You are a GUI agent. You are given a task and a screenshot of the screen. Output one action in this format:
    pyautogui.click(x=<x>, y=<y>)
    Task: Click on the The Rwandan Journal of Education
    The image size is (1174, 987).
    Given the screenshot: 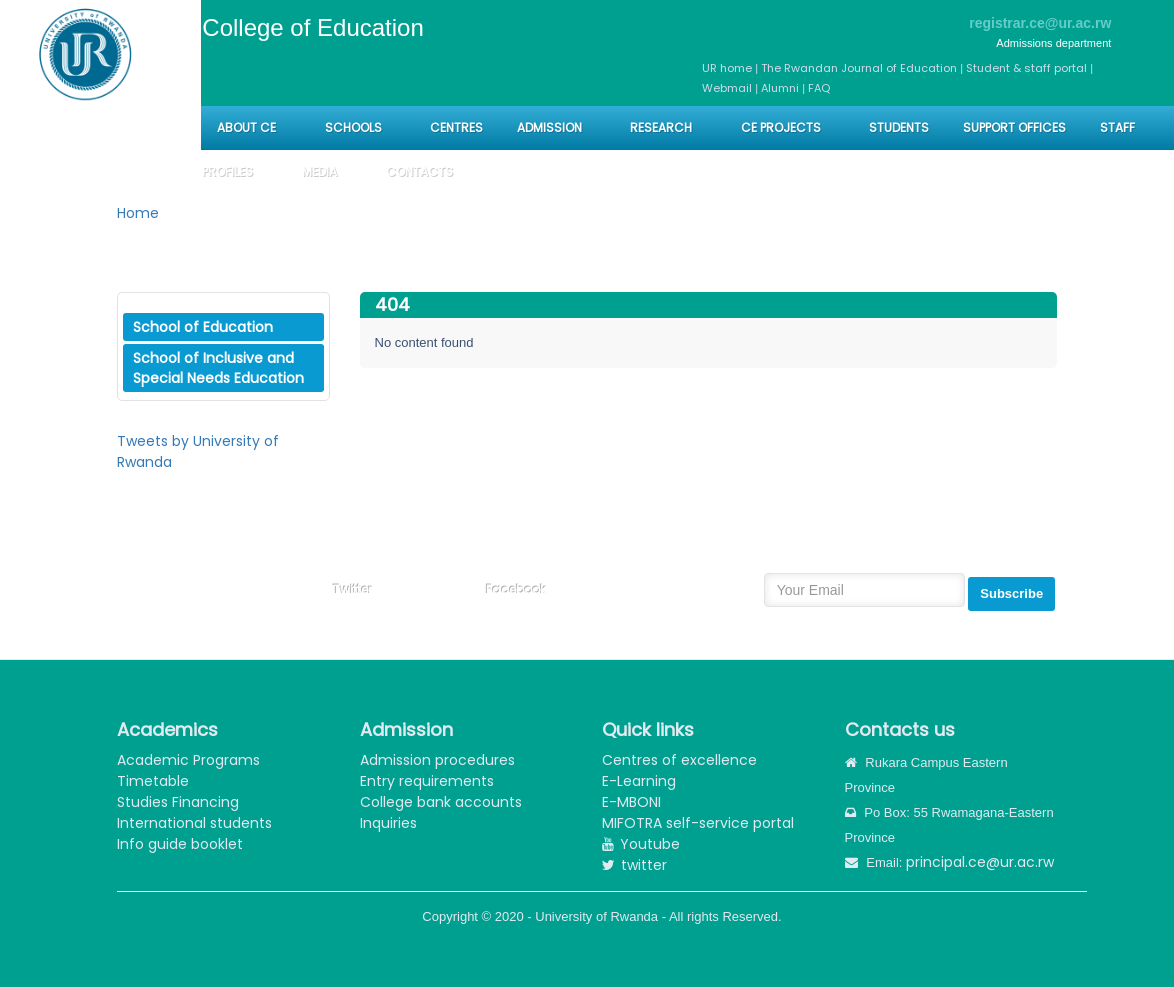 What is the action you would take?
    pyautogui.click(x=859, y=68)
    